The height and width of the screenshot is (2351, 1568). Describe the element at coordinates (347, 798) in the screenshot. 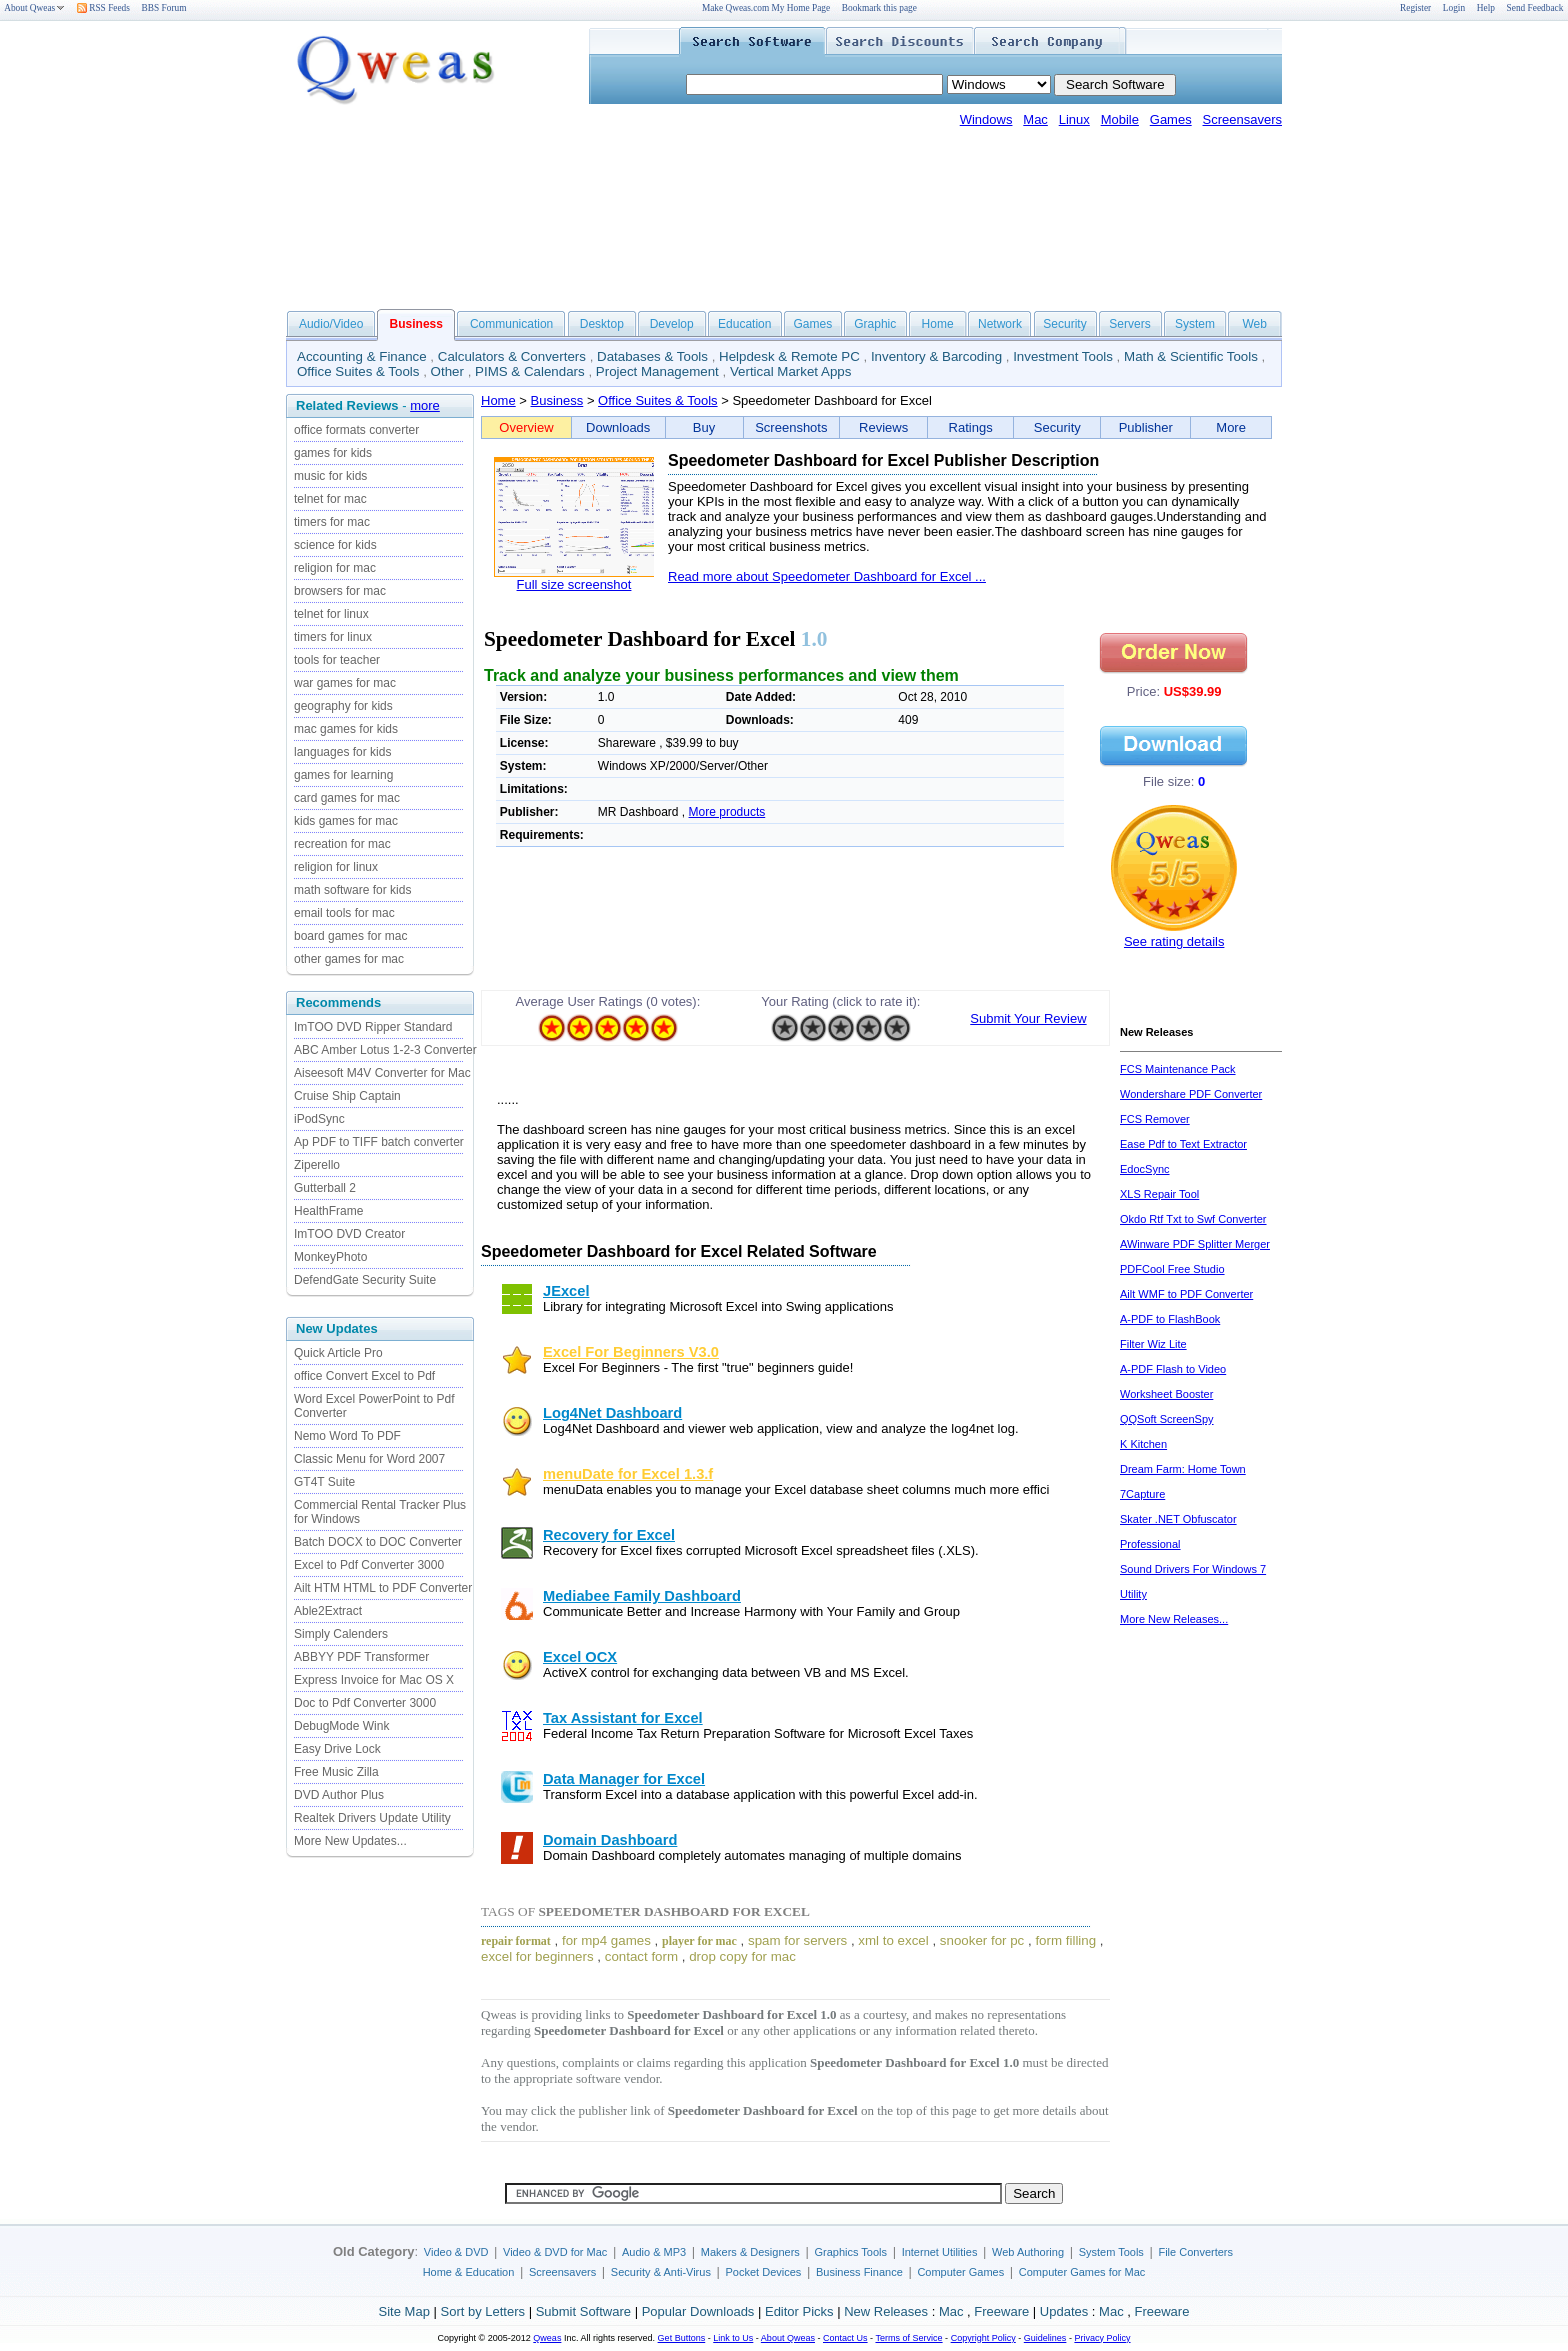

I see `card games for mac` at that location.